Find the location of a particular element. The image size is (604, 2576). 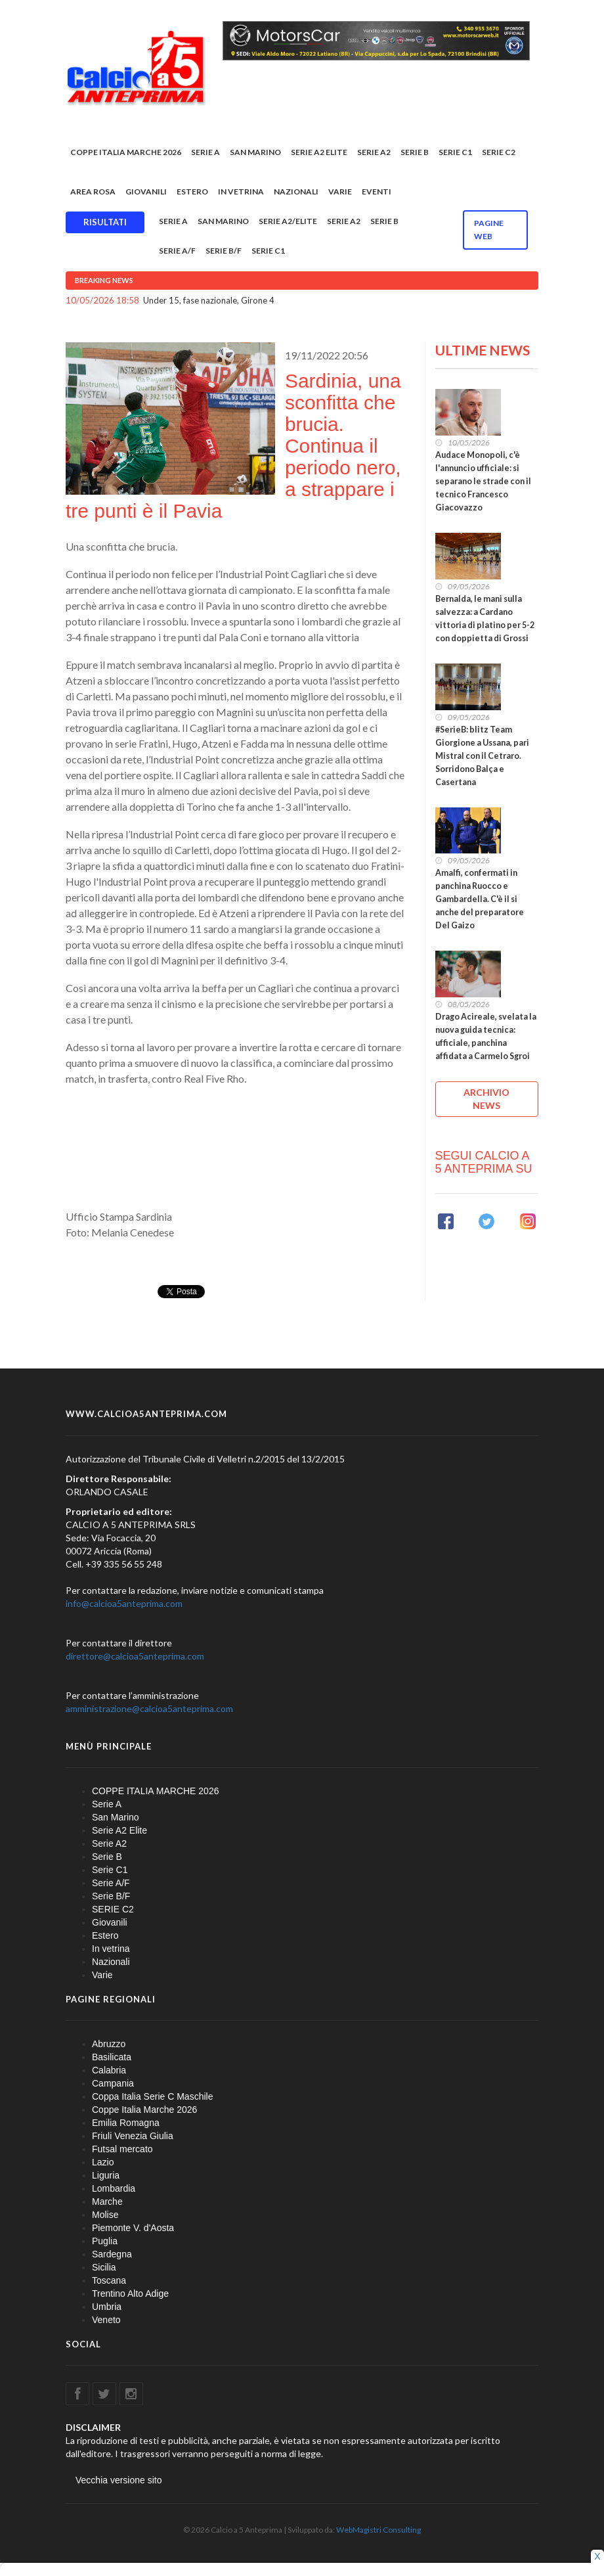

Abruzzo is located at coordinates (108, 2044).